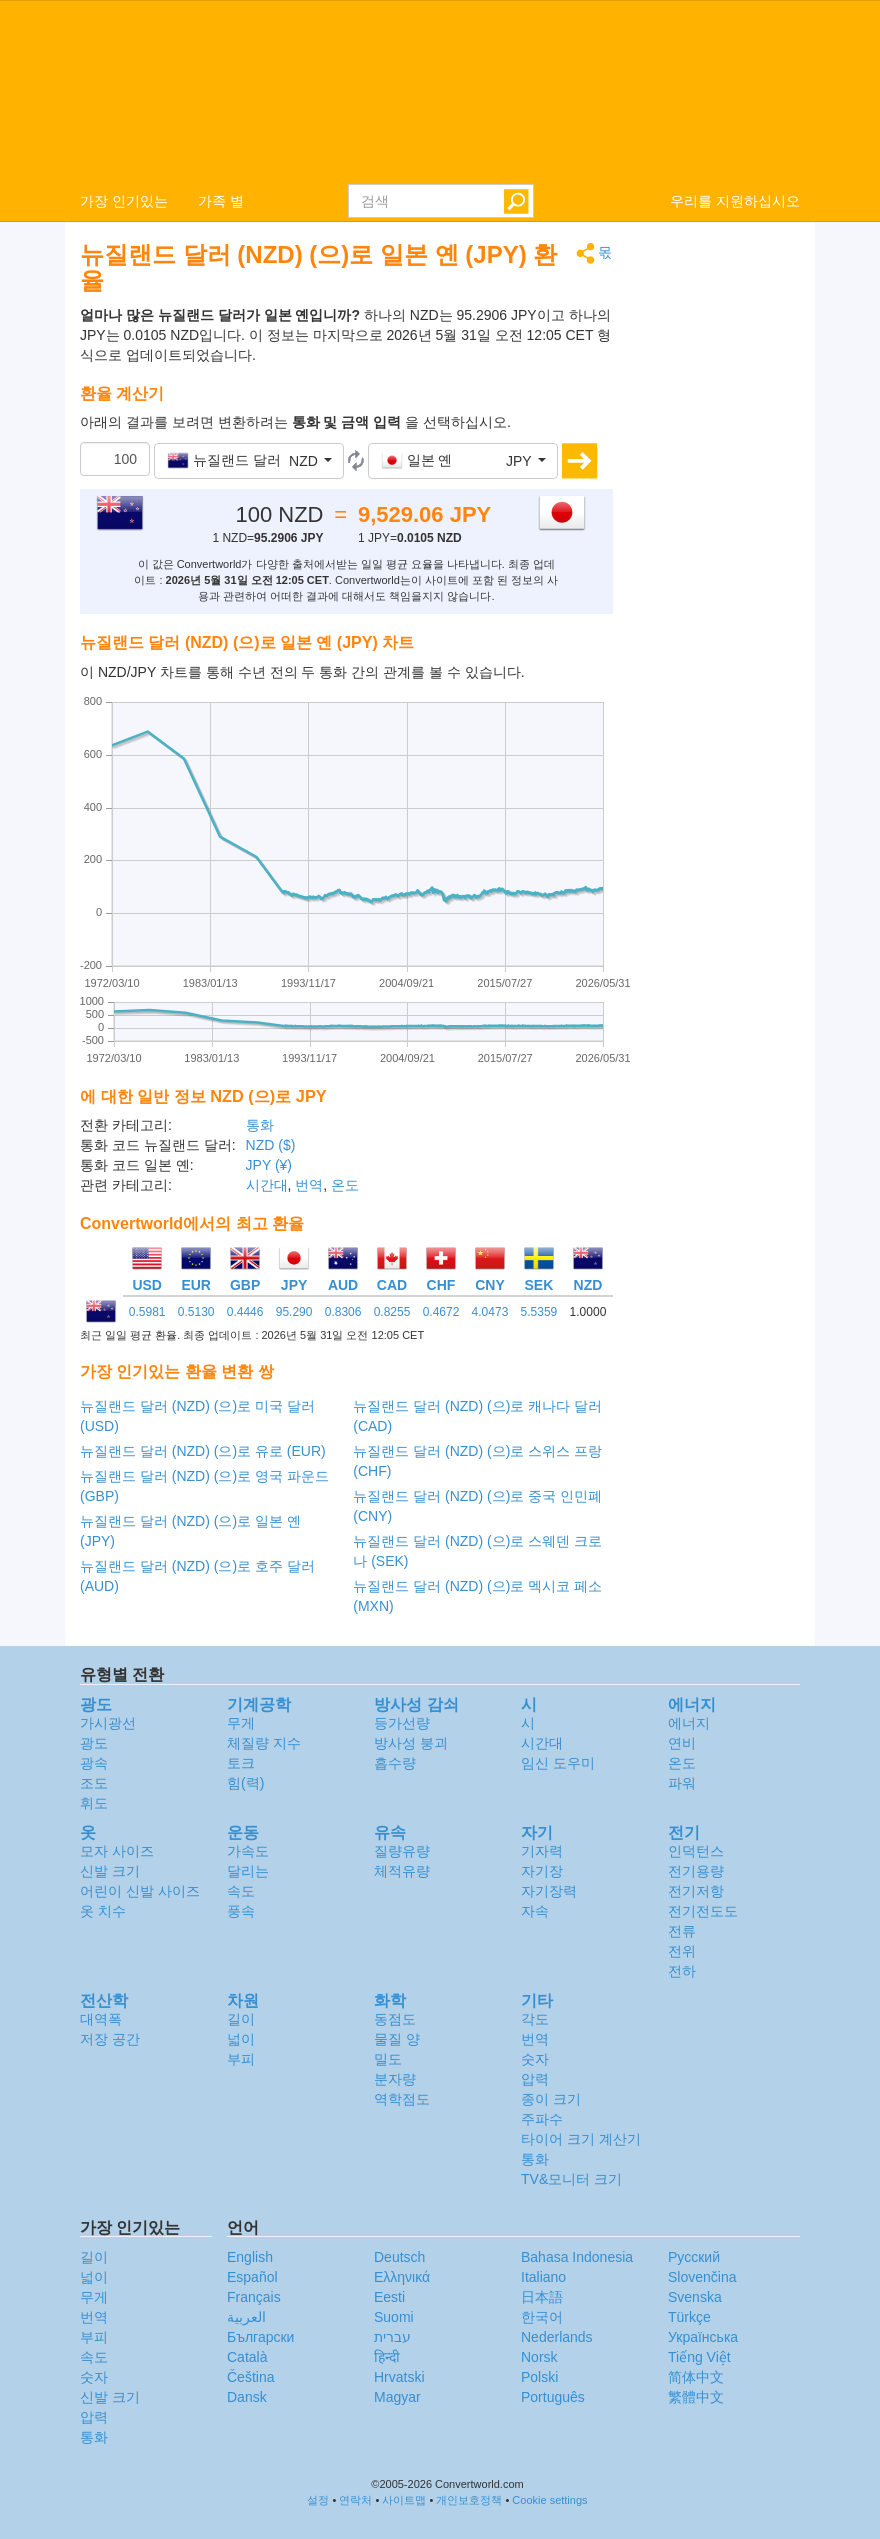 The height and width of the screenshot is (2539, 880). Describe the element at coordinates (245, 1783) in the screenshot. I see `힘(력)` at that location.